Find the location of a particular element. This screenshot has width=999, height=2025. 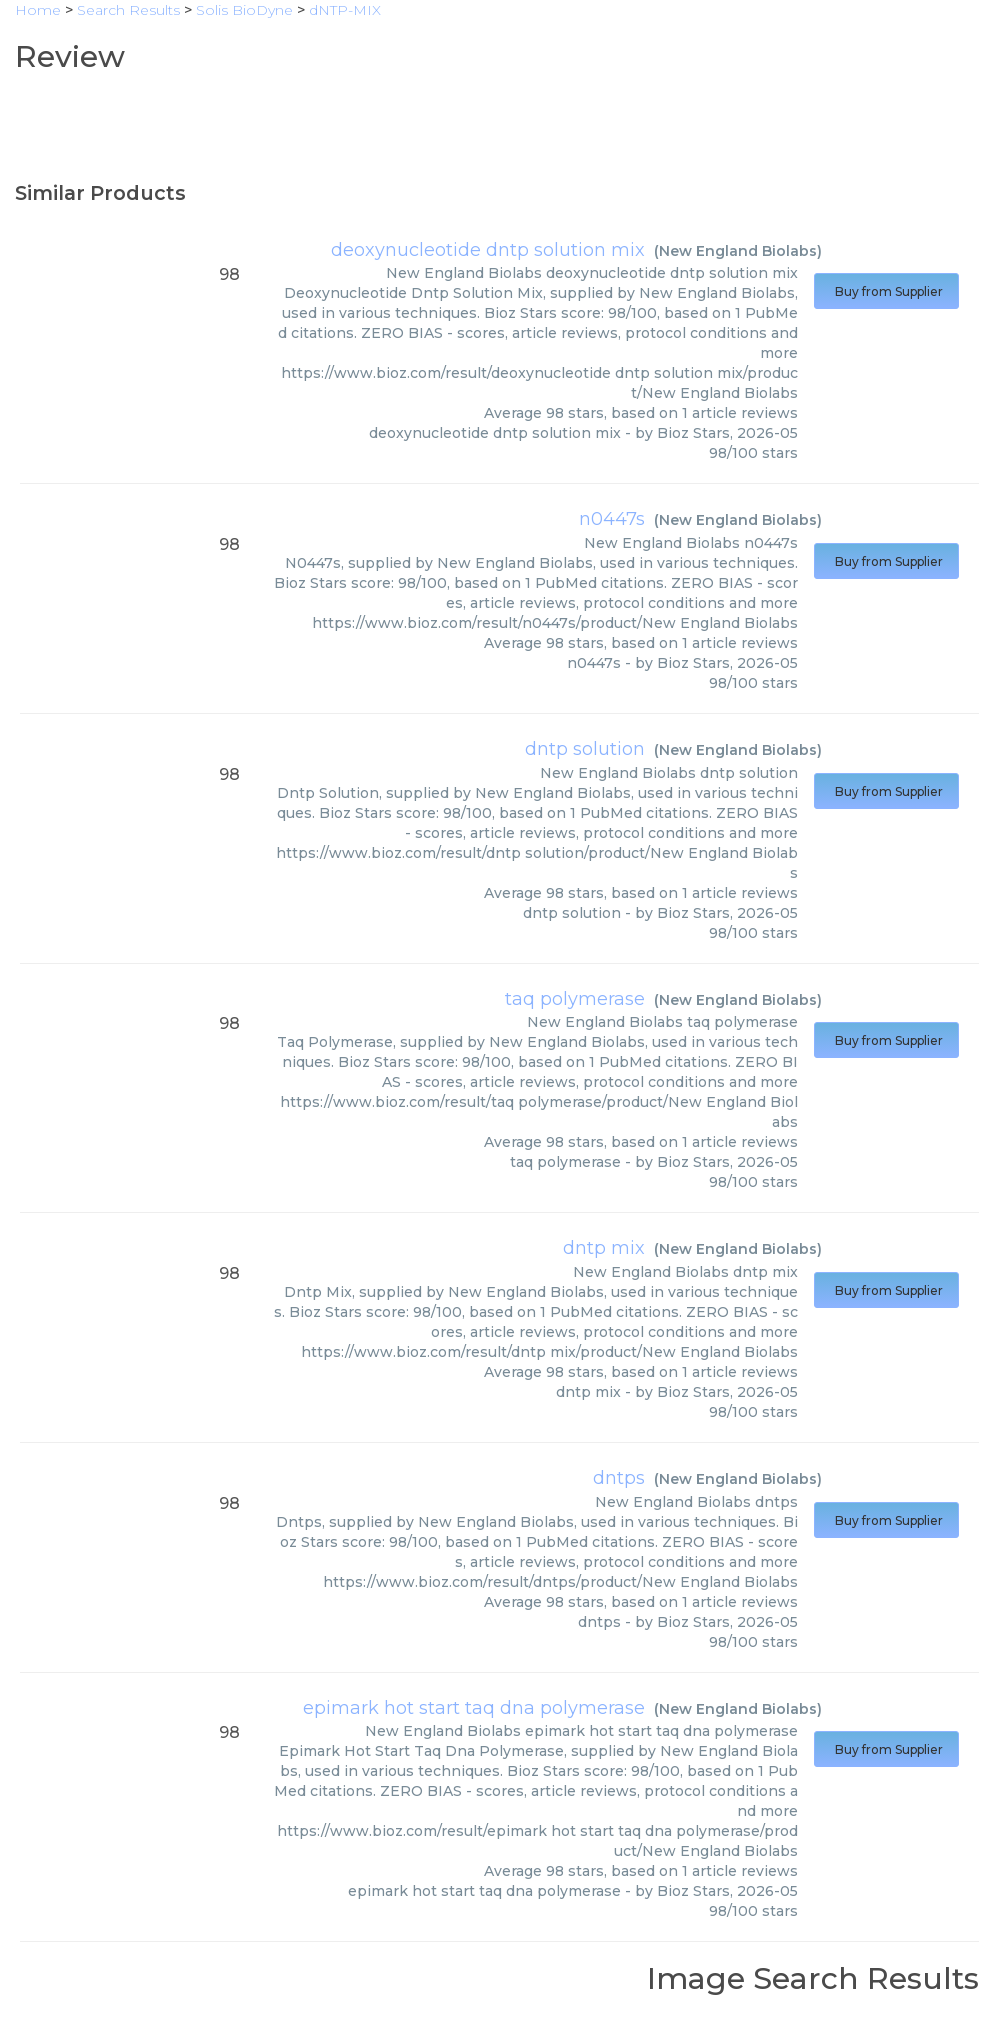

dntps is located at coordinates (619, 1478).